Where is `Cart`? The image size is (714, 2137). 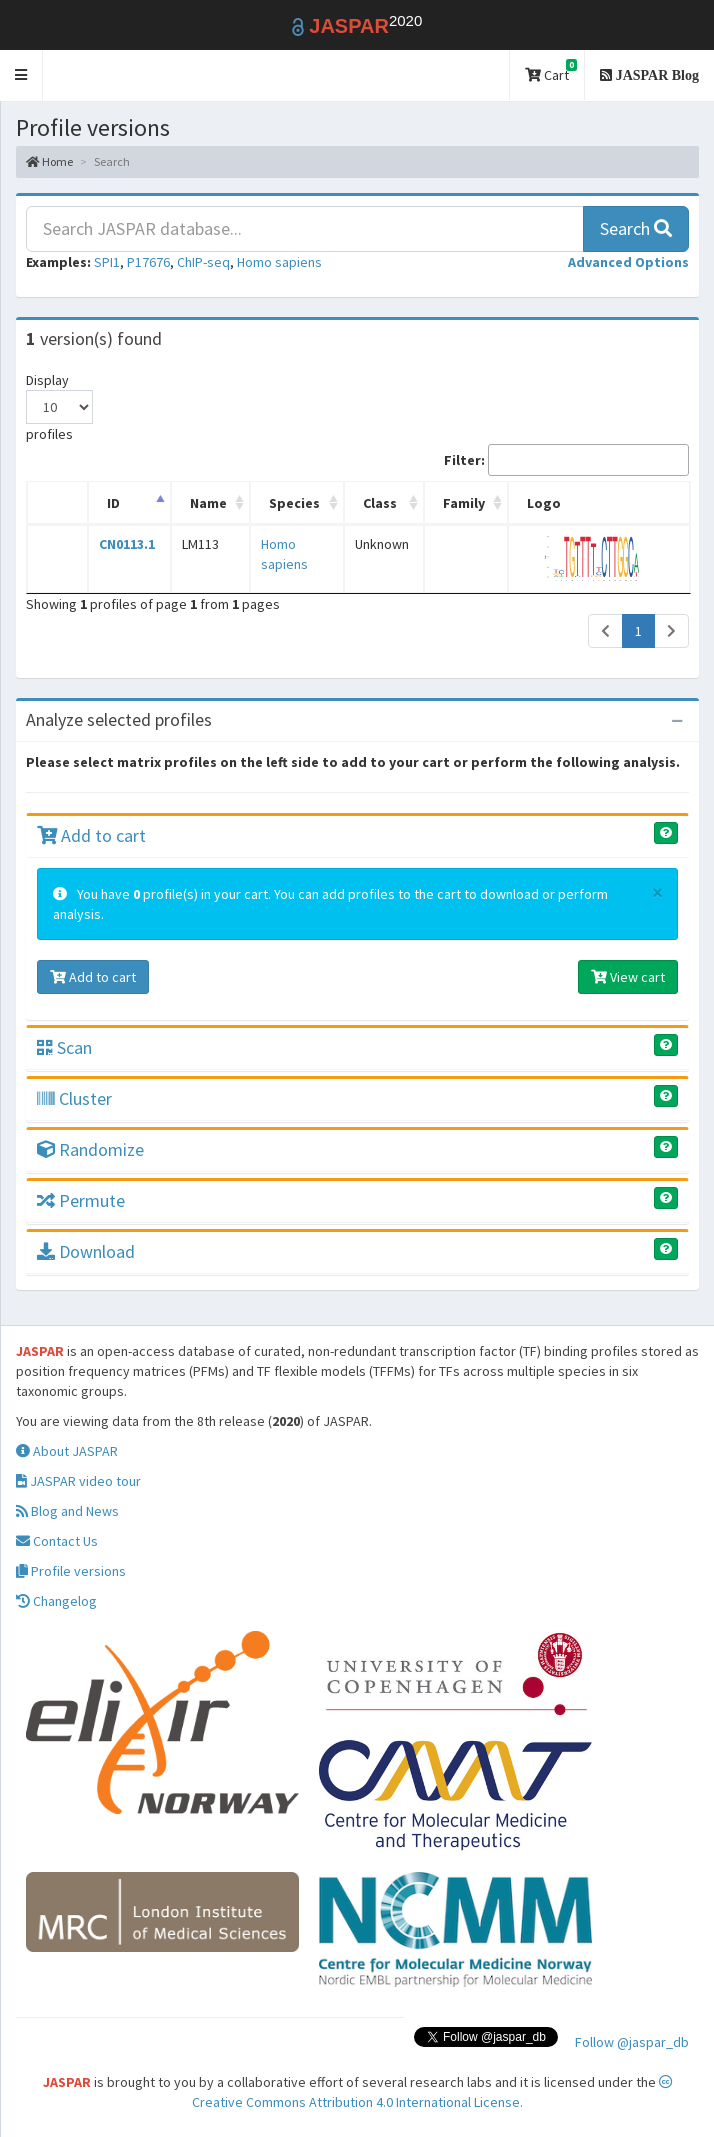 Cart is located at coordinates (551, 71).